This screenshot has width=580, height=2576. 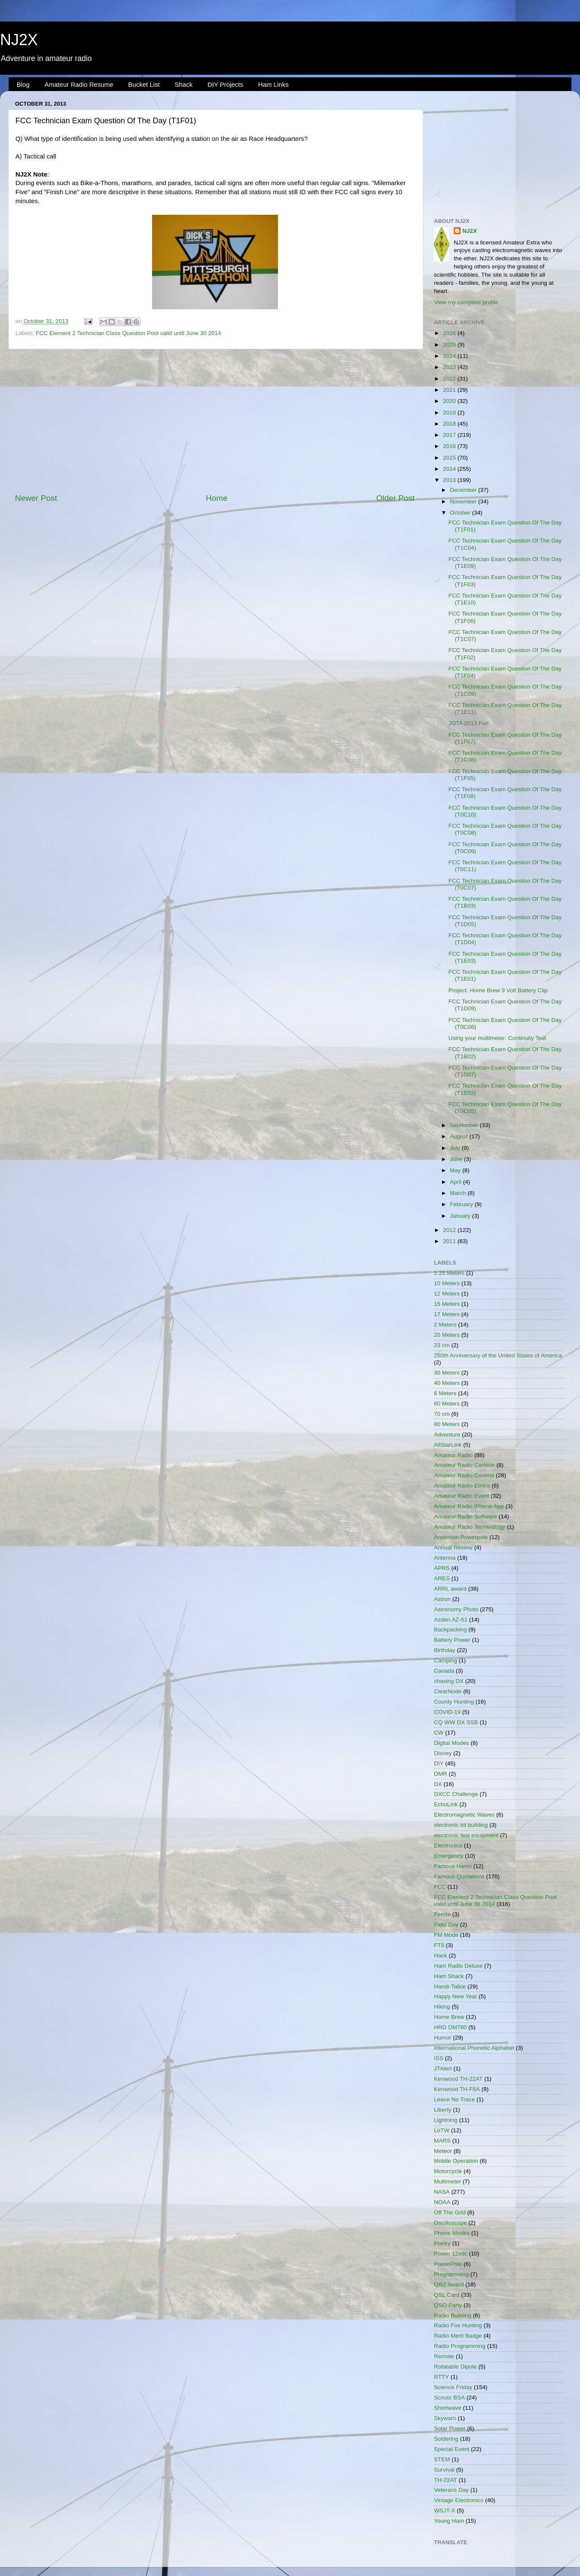 What do you see at coordinates (450, 2222) in the screenshot?
I see `Oscilloscope` at bounding box center [450, 2222].